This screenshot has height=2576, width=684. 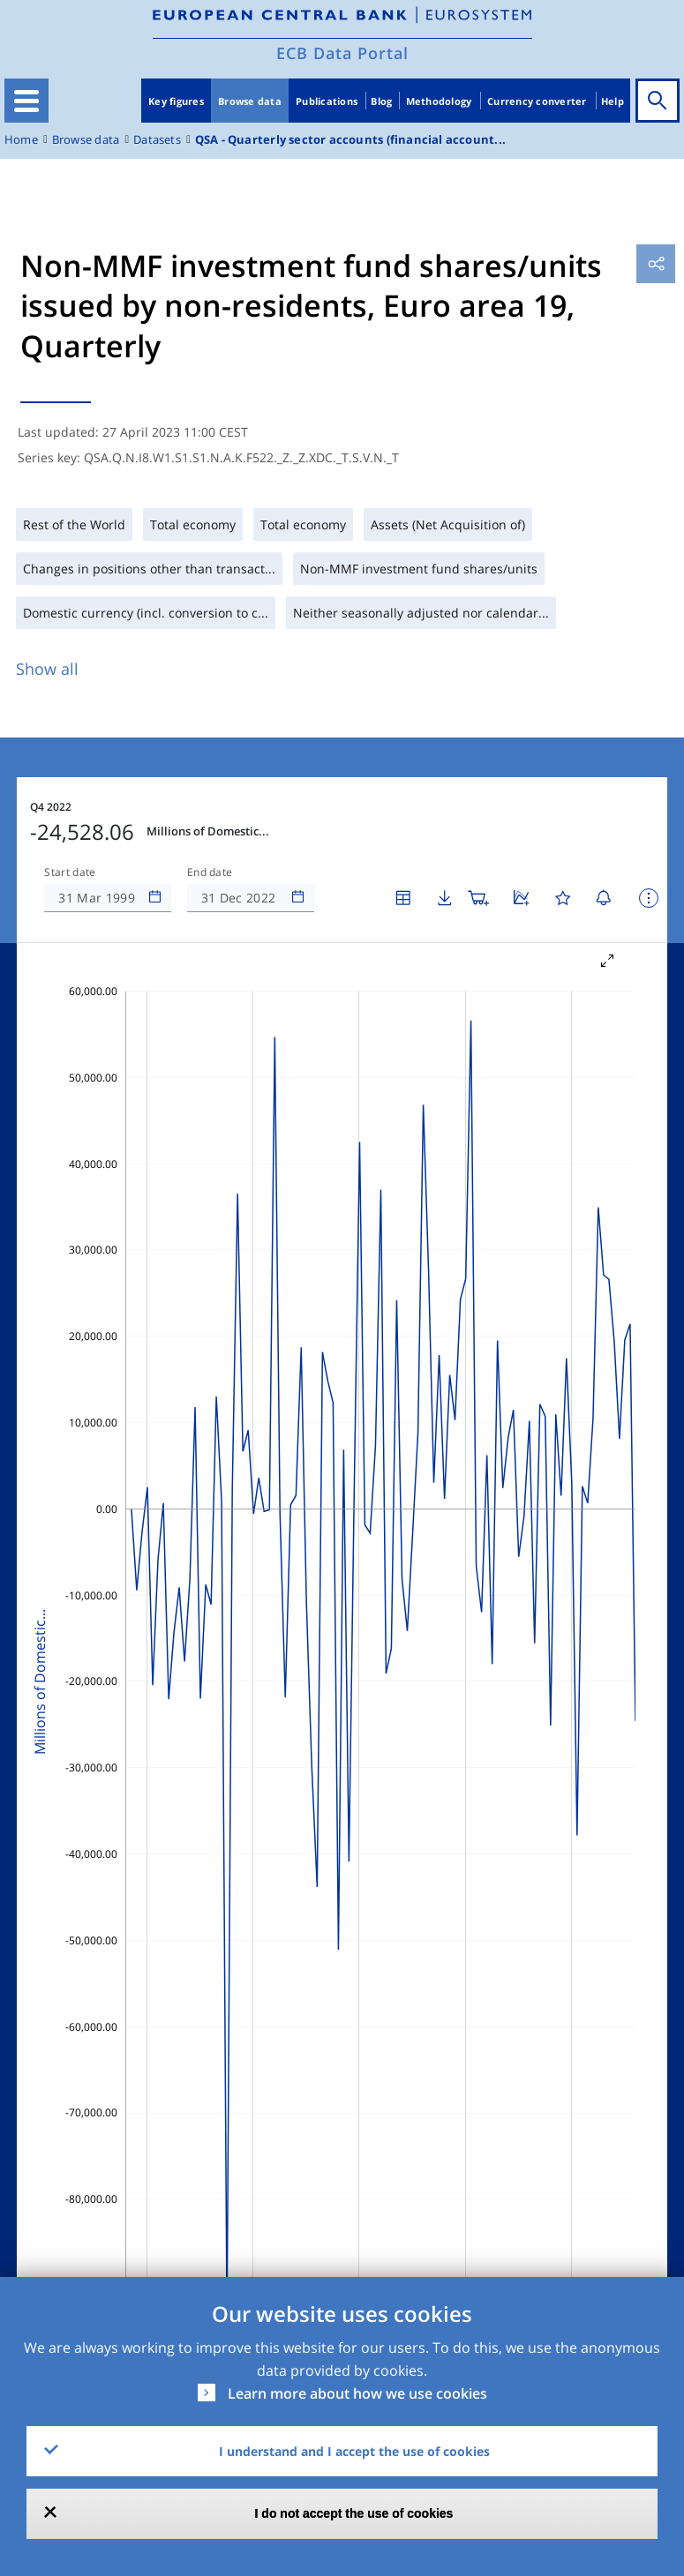 What do you see at coordinates (326, 101) in the screenshot?
I see `Publications` at bounding box center [326, 101].